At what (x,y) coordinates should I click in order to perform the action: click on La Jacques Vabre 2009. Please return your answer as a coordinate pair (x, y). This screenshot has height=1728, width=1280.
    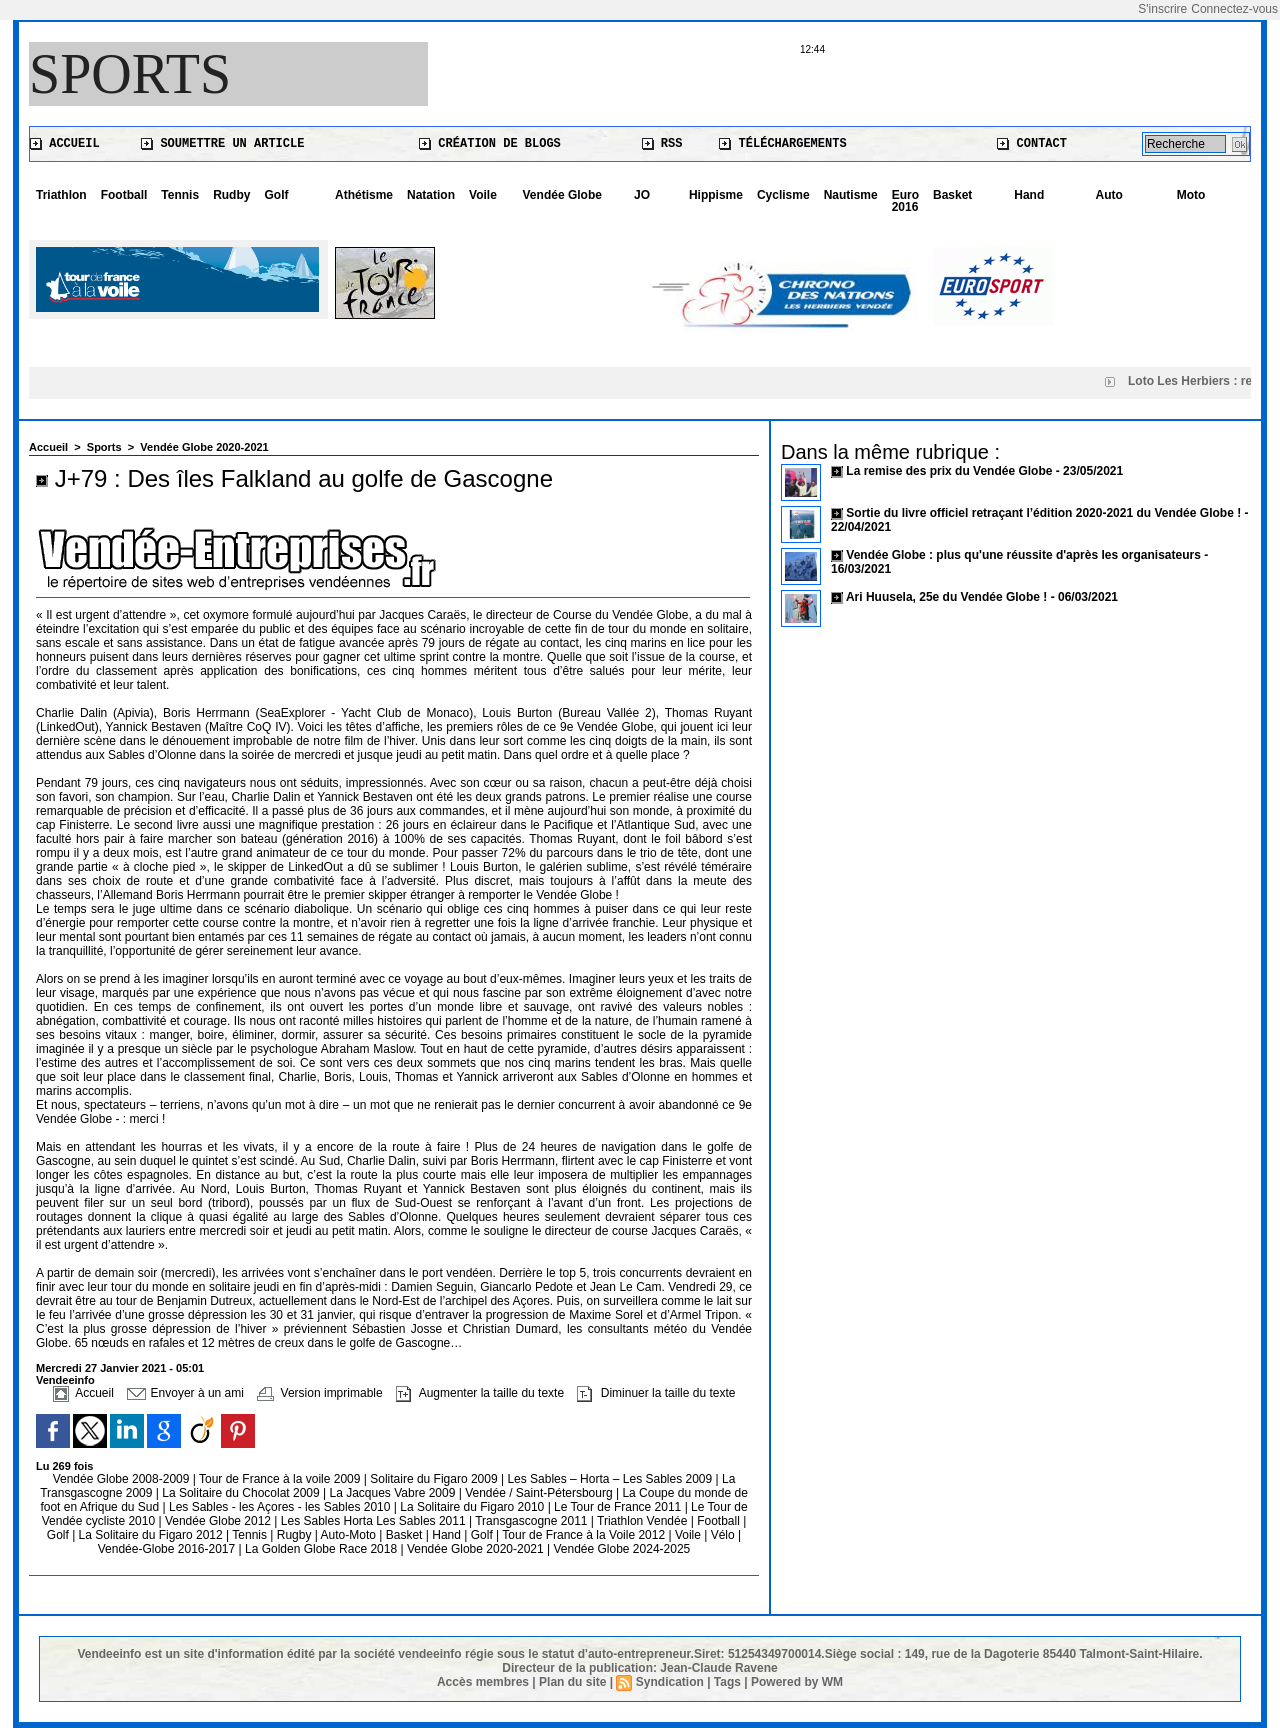
    Looking at the image, I should click on (393, 1493).